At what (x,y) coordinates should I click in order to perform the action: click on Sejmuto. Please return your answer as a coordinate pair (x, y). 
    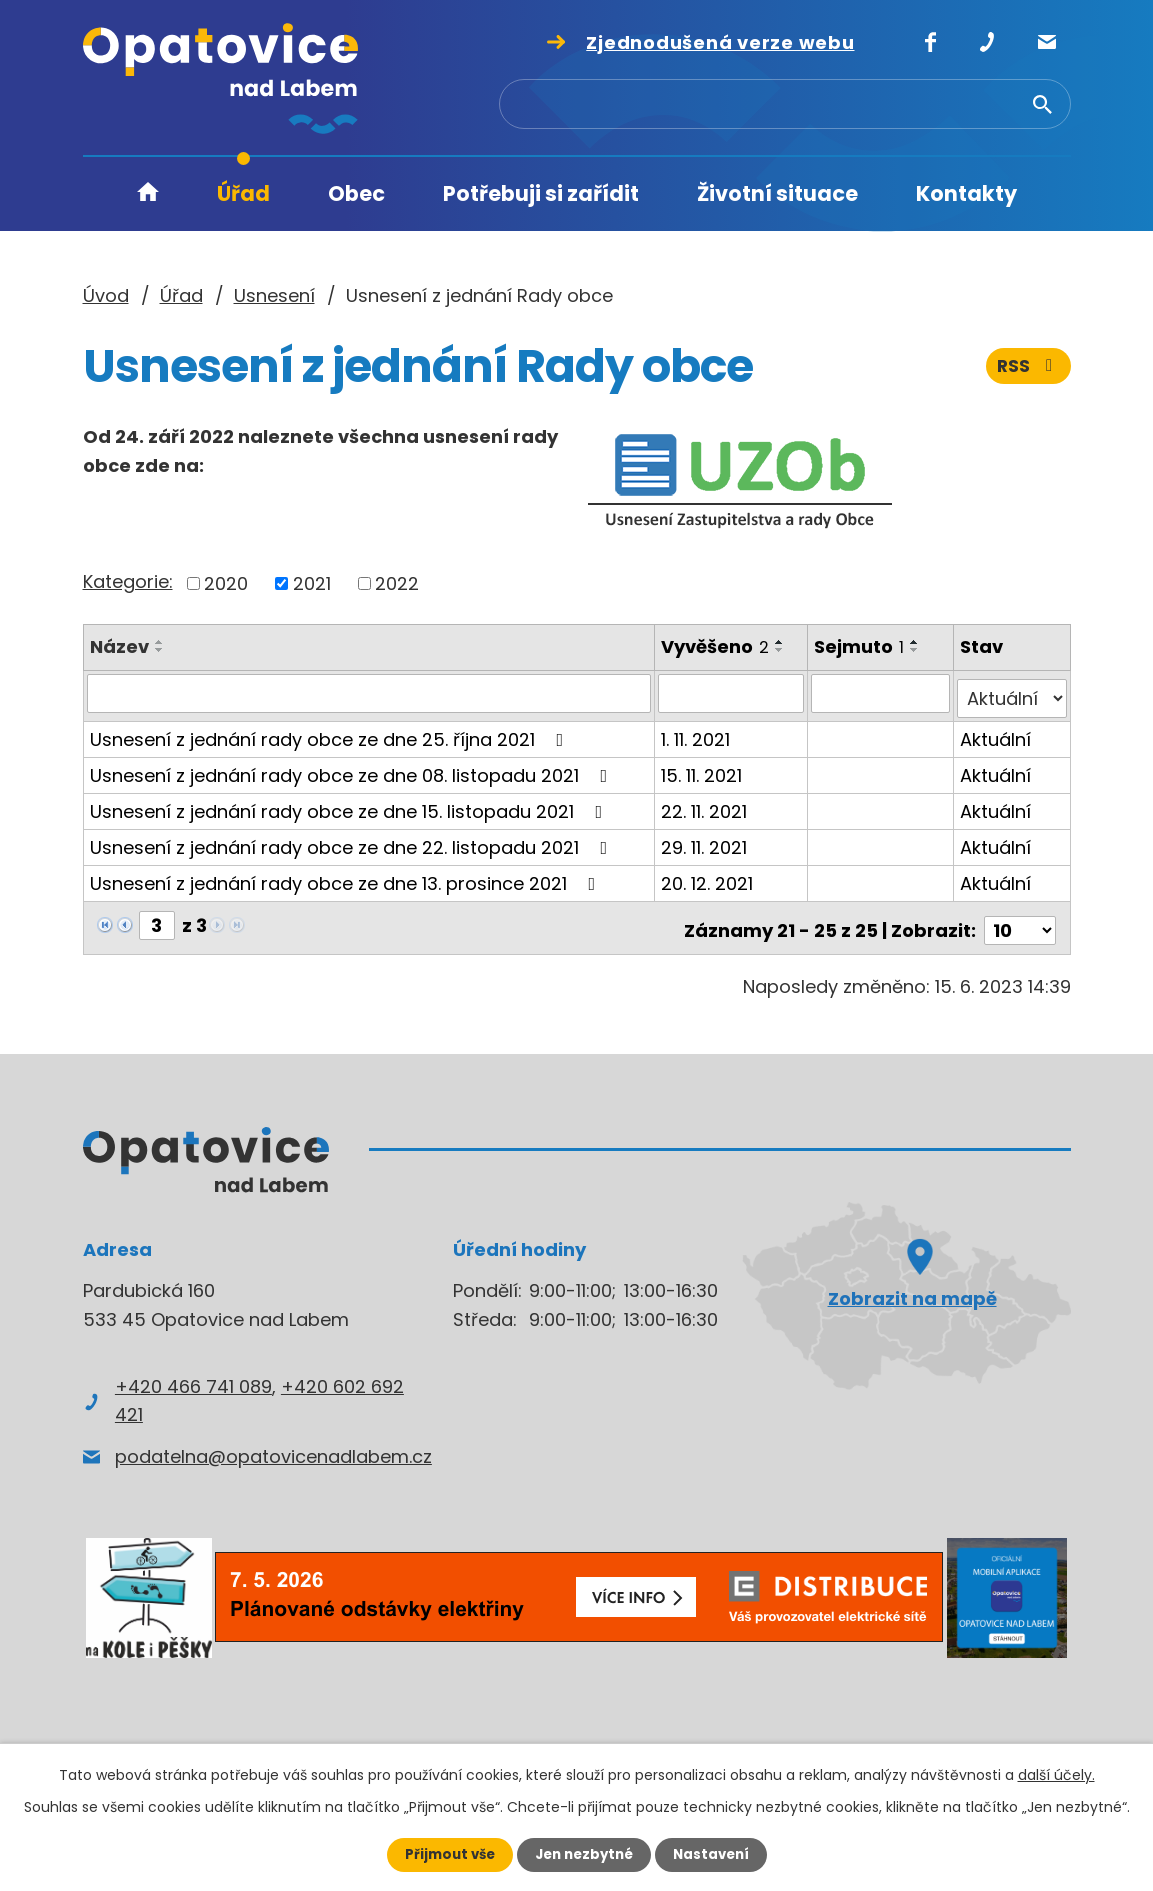
    Looking at the image, I should click on (861, 646).